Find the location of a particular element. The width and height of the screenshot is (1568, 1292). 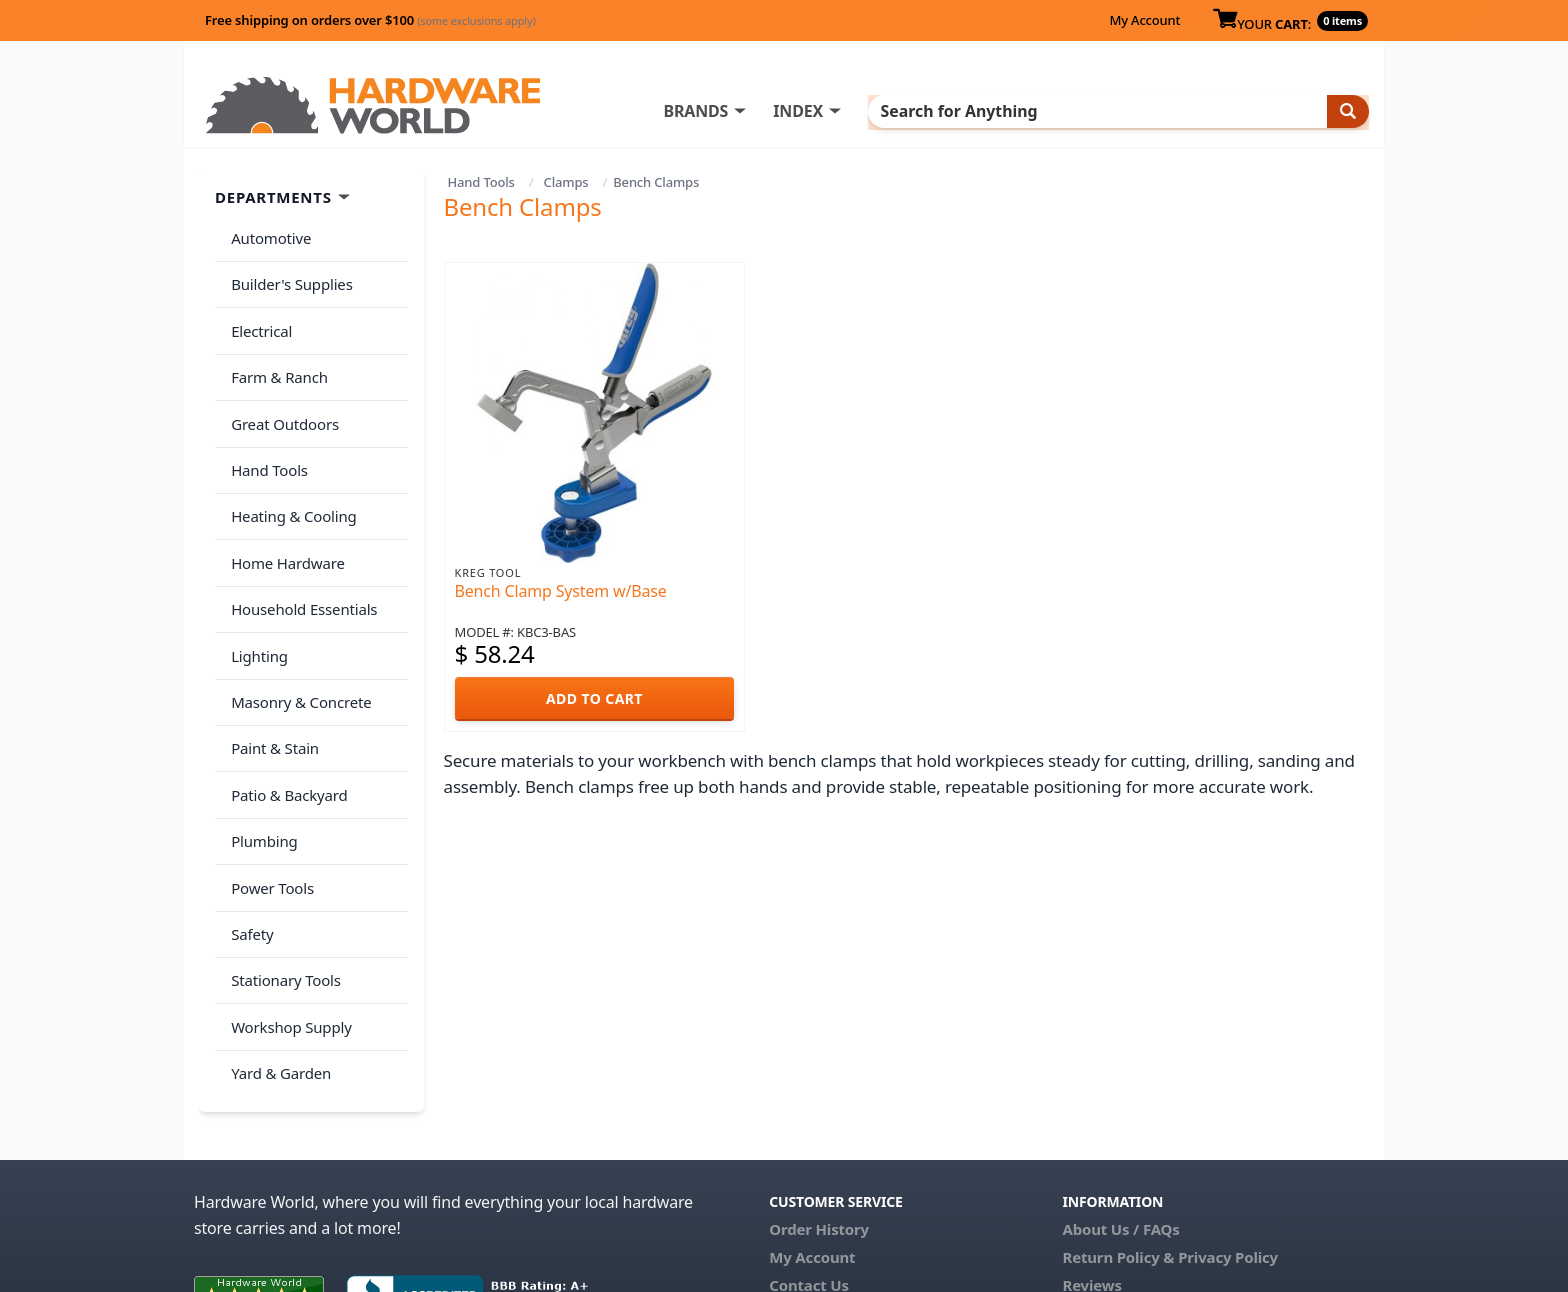

Yard & Garden is located at coordinates (277, 946).